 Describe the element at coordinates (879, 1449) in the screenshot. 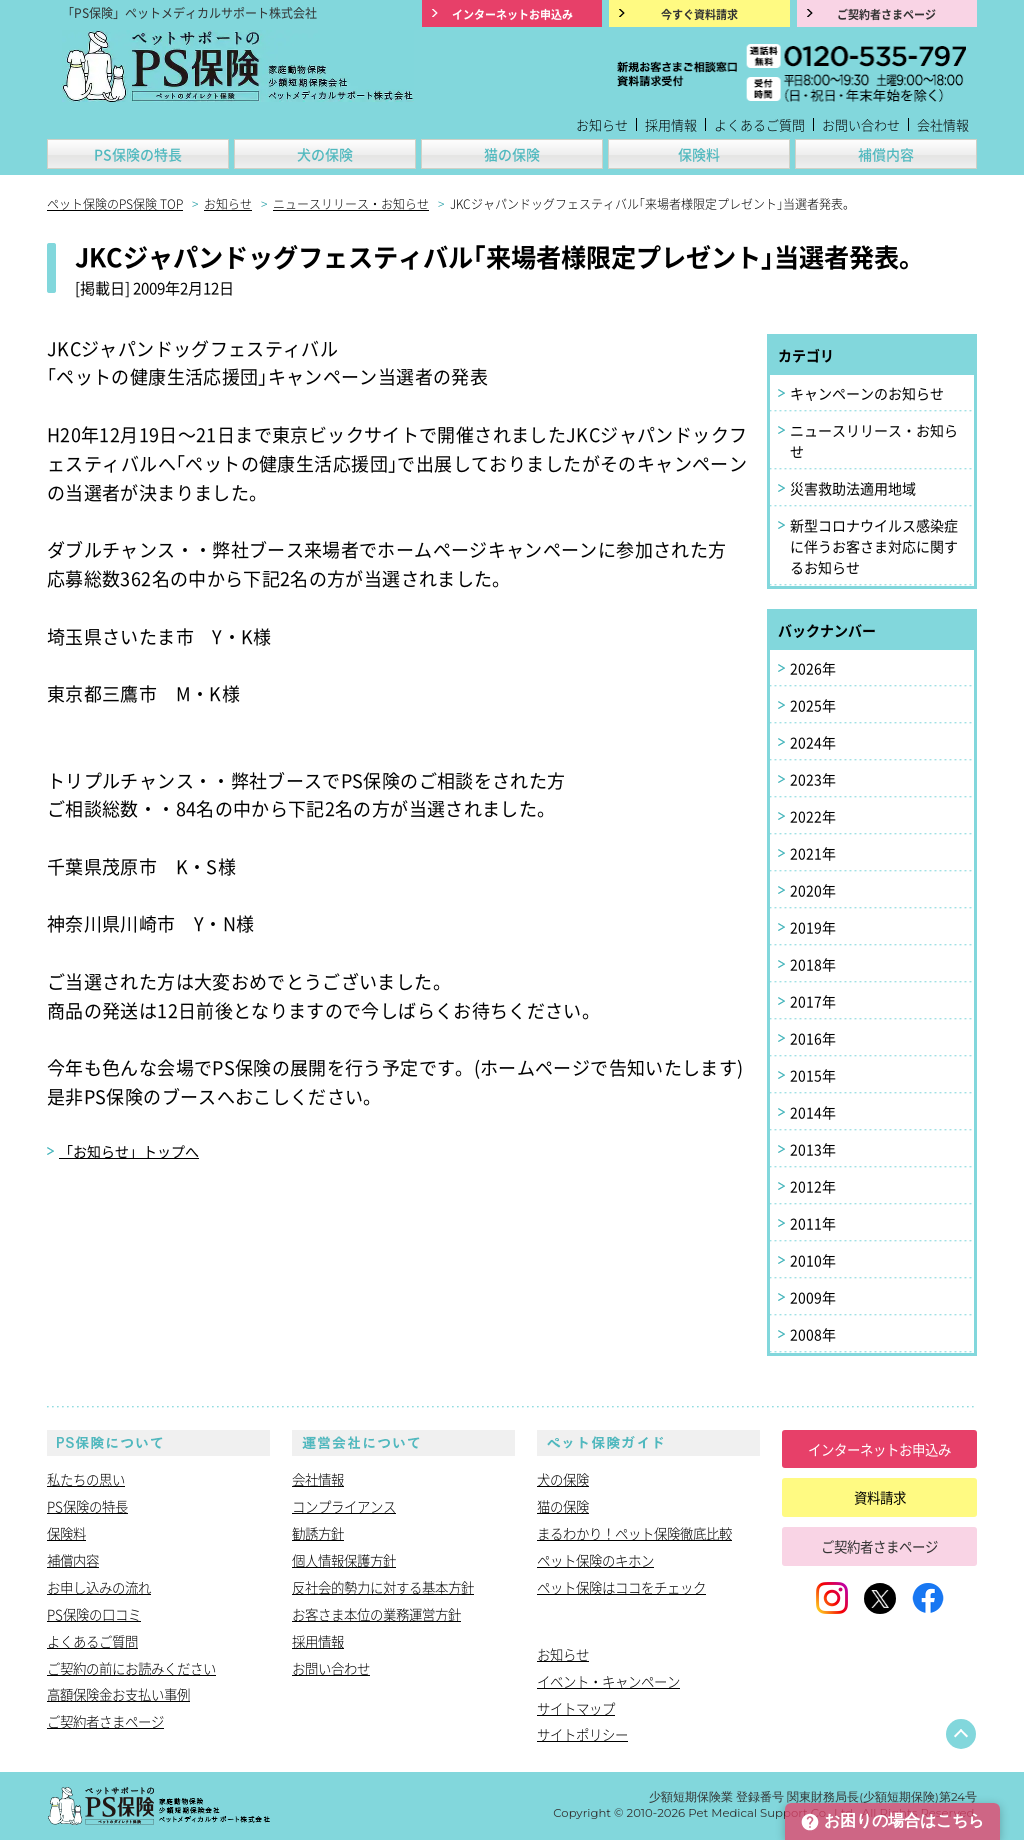

I see `インターネットお申込み` at that location.